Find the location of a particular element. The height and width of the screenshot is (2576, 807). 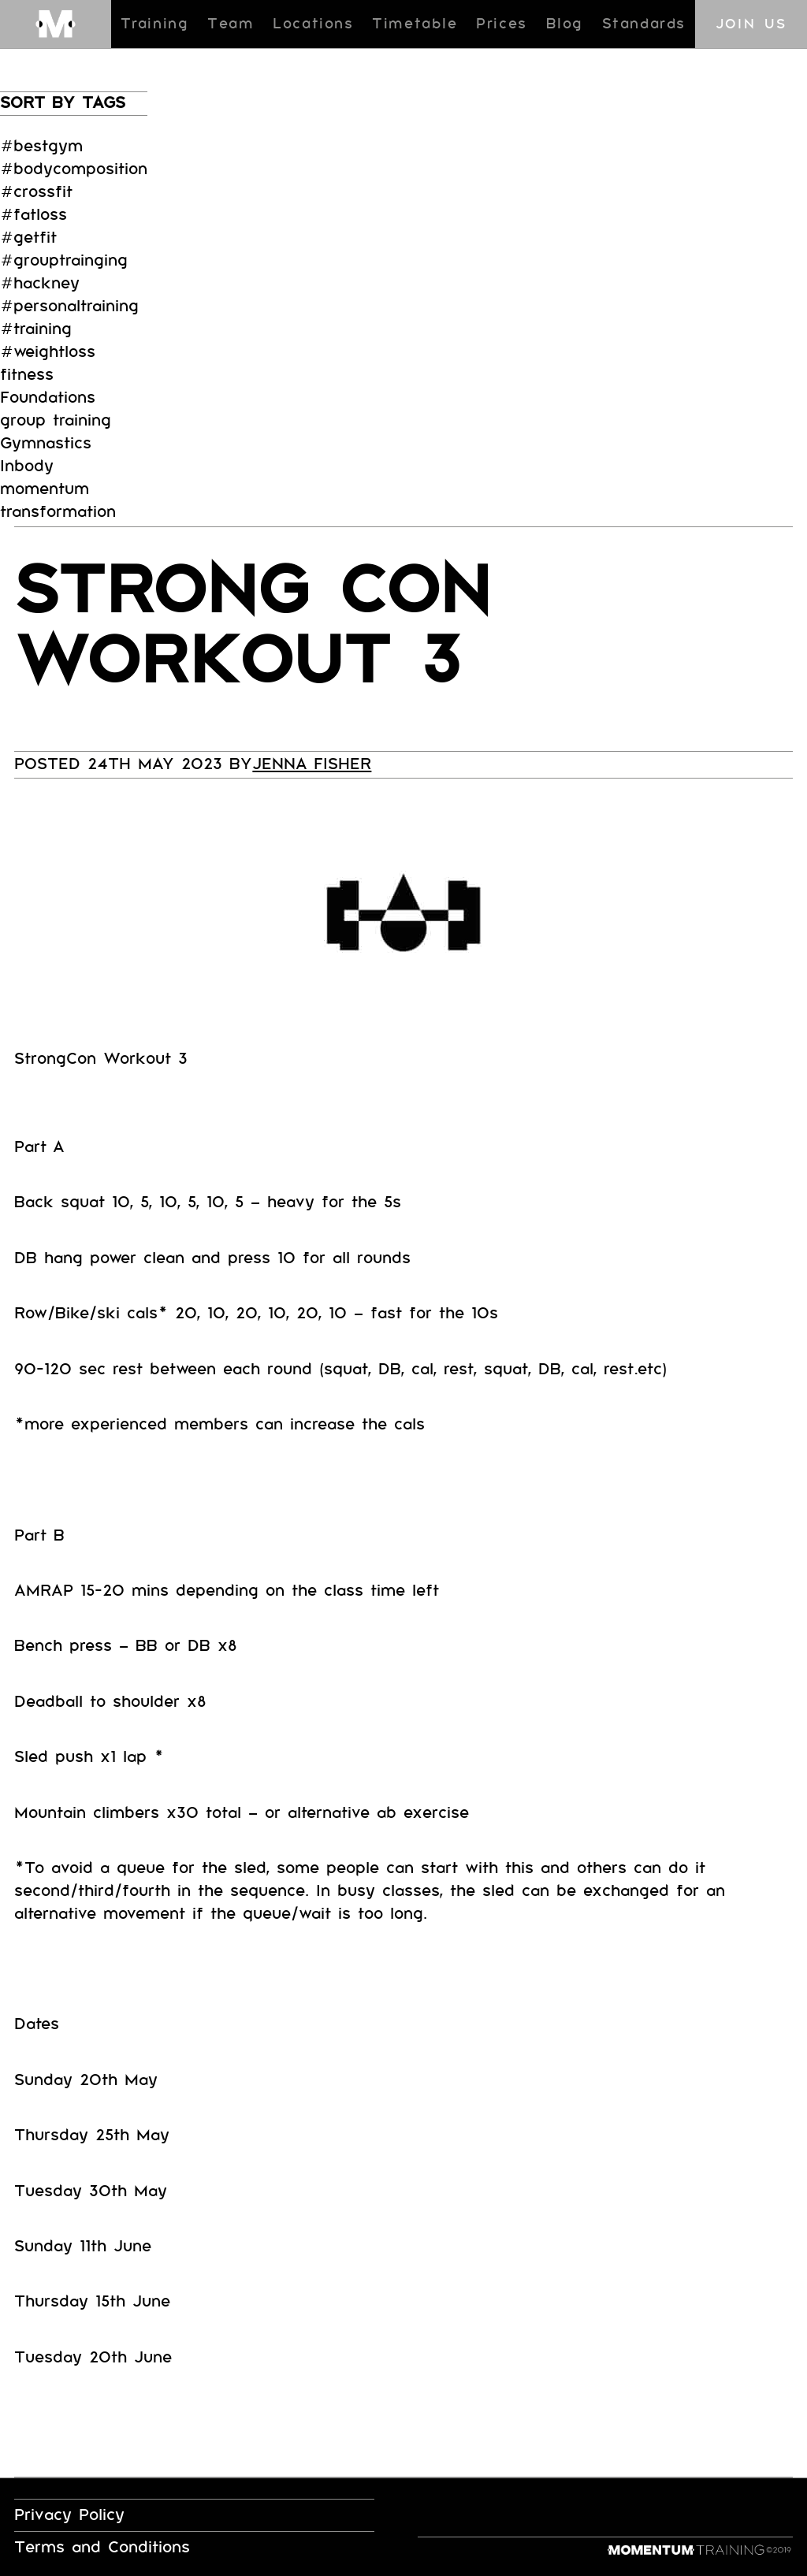

Standards is located at coordinates (644, 24).